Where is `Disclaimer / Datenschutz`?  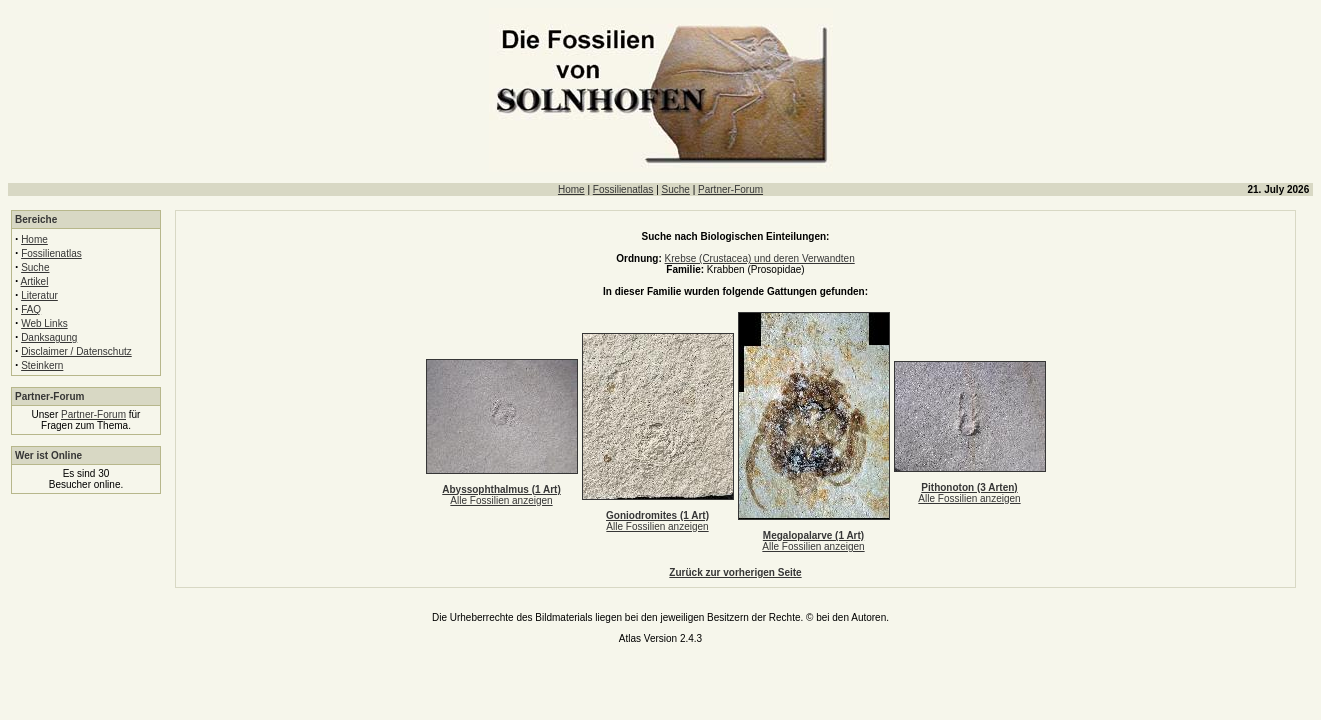
Disclaimer / Datenschutz is located at coordinates (76, 351).